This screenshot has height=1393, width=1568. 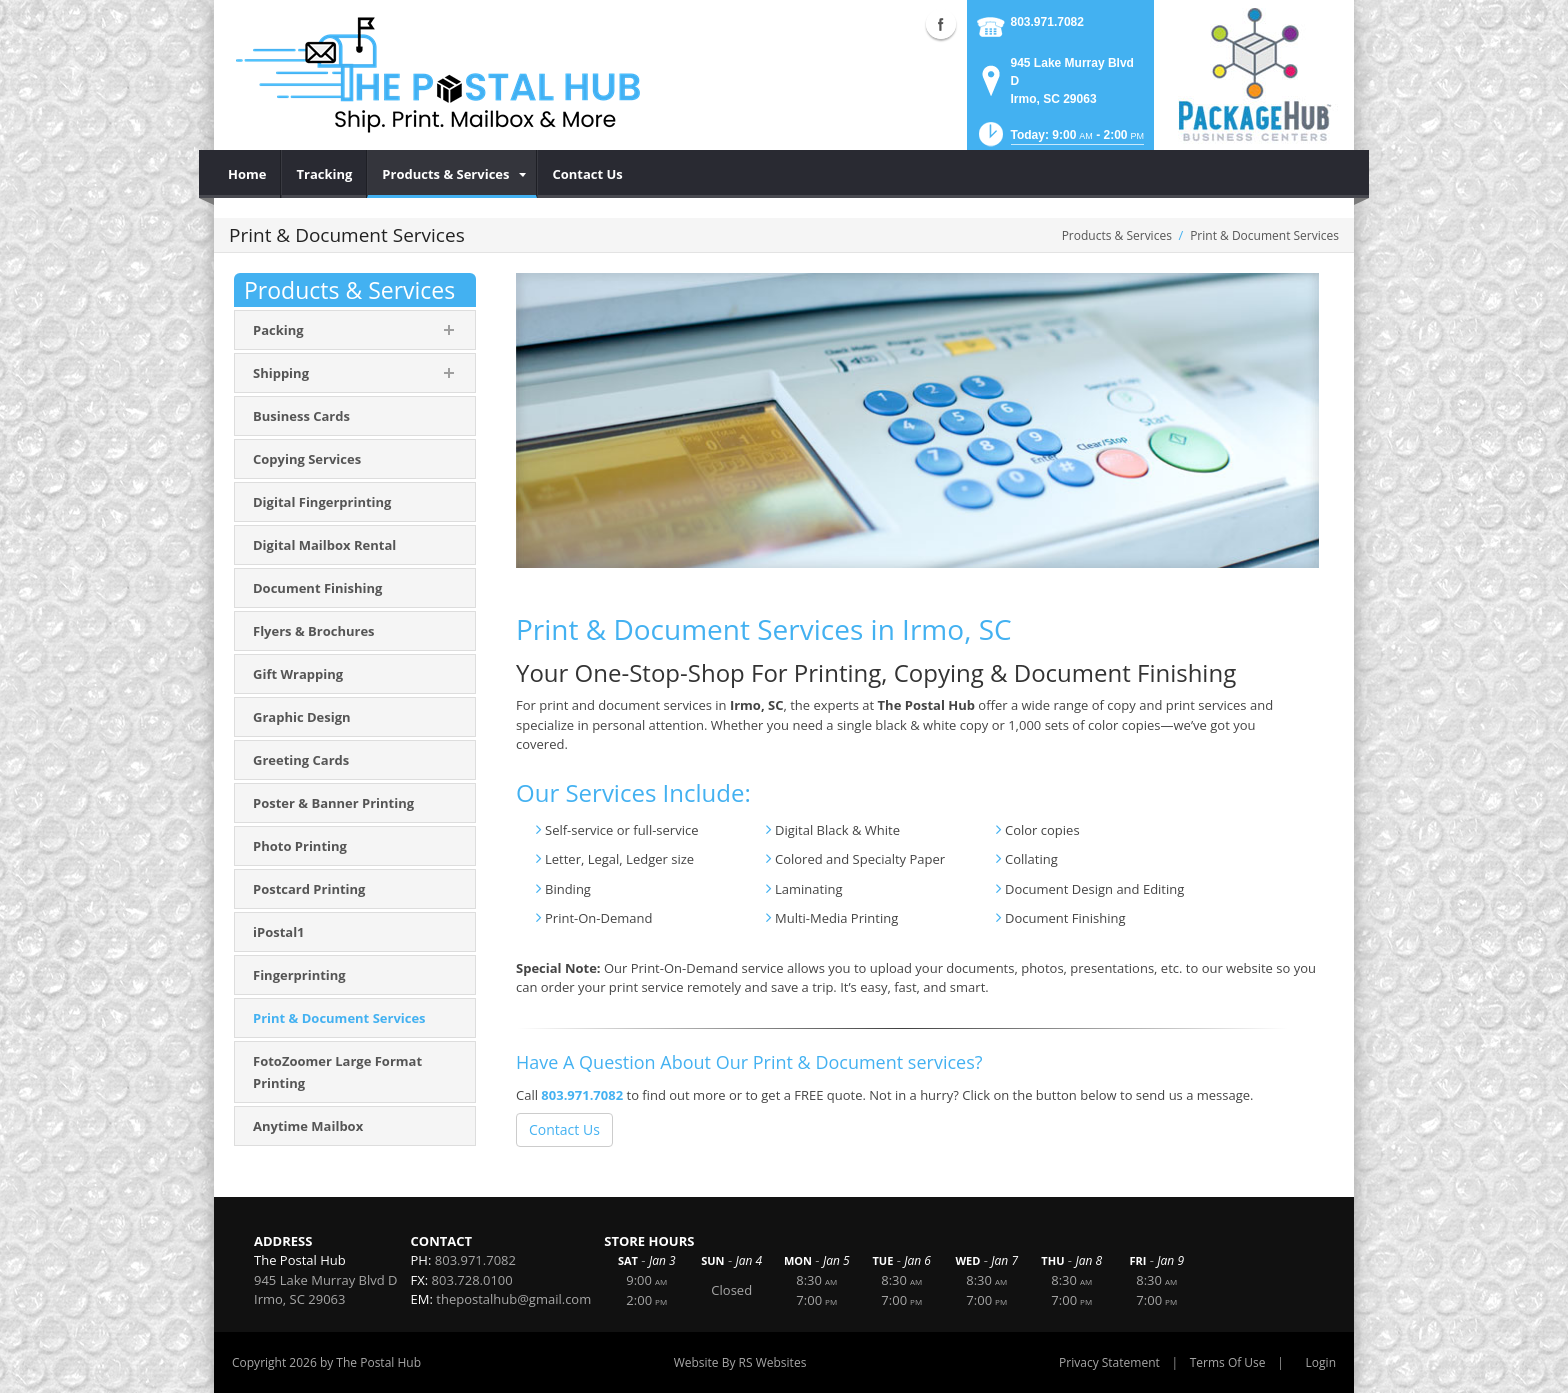 I want to click on 803.971.7082, so click(x=1047, y=22).